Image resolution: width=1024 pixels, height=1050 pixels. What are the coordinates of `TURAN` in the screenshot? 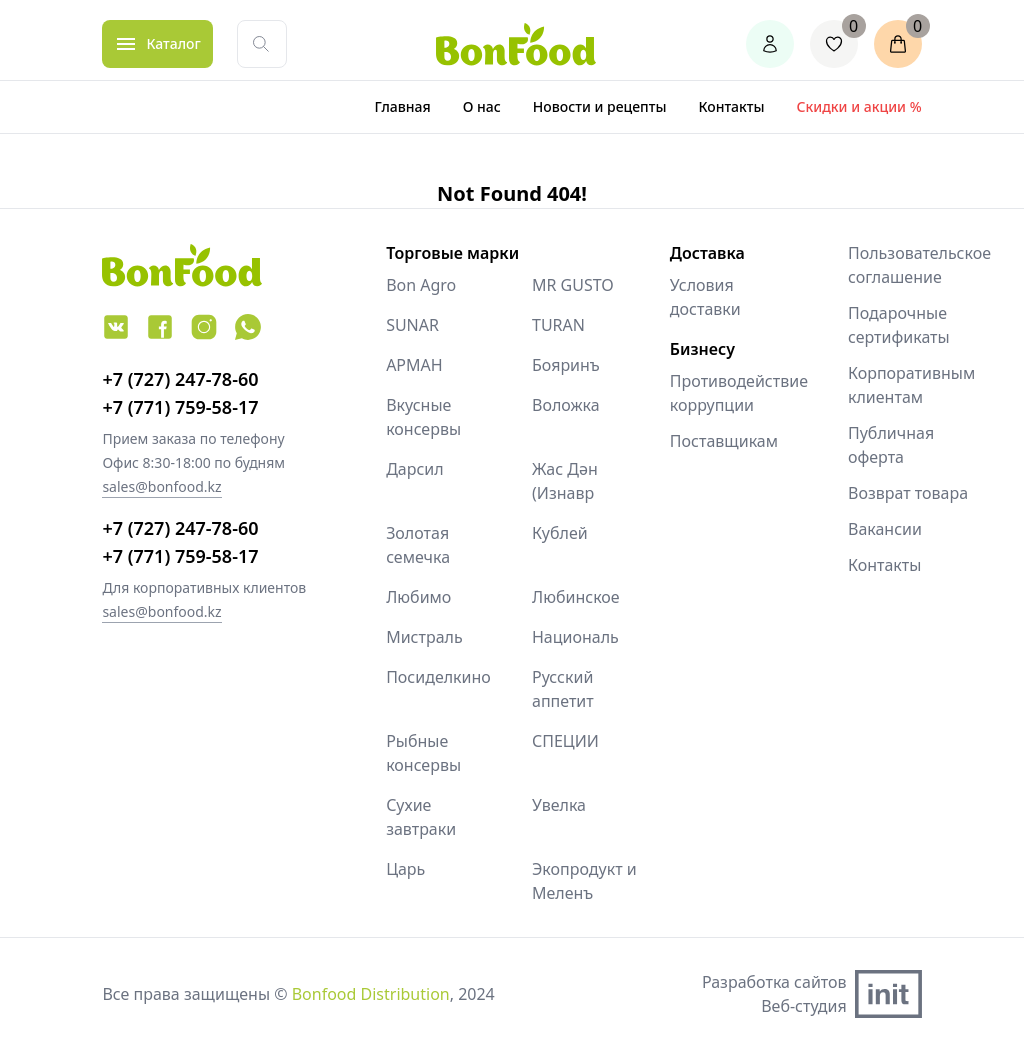 It's located at (558, 325).